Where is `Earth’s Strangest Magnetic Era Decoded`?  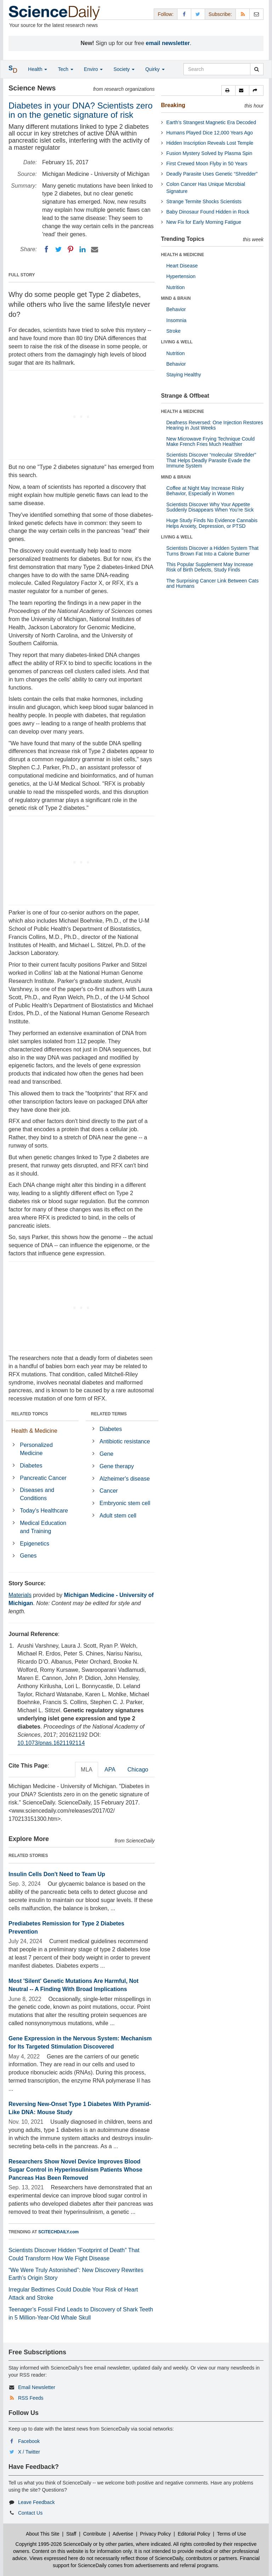
Earth’s Strangest Magnetic Era Decoded is located at coordinates (211, 122).